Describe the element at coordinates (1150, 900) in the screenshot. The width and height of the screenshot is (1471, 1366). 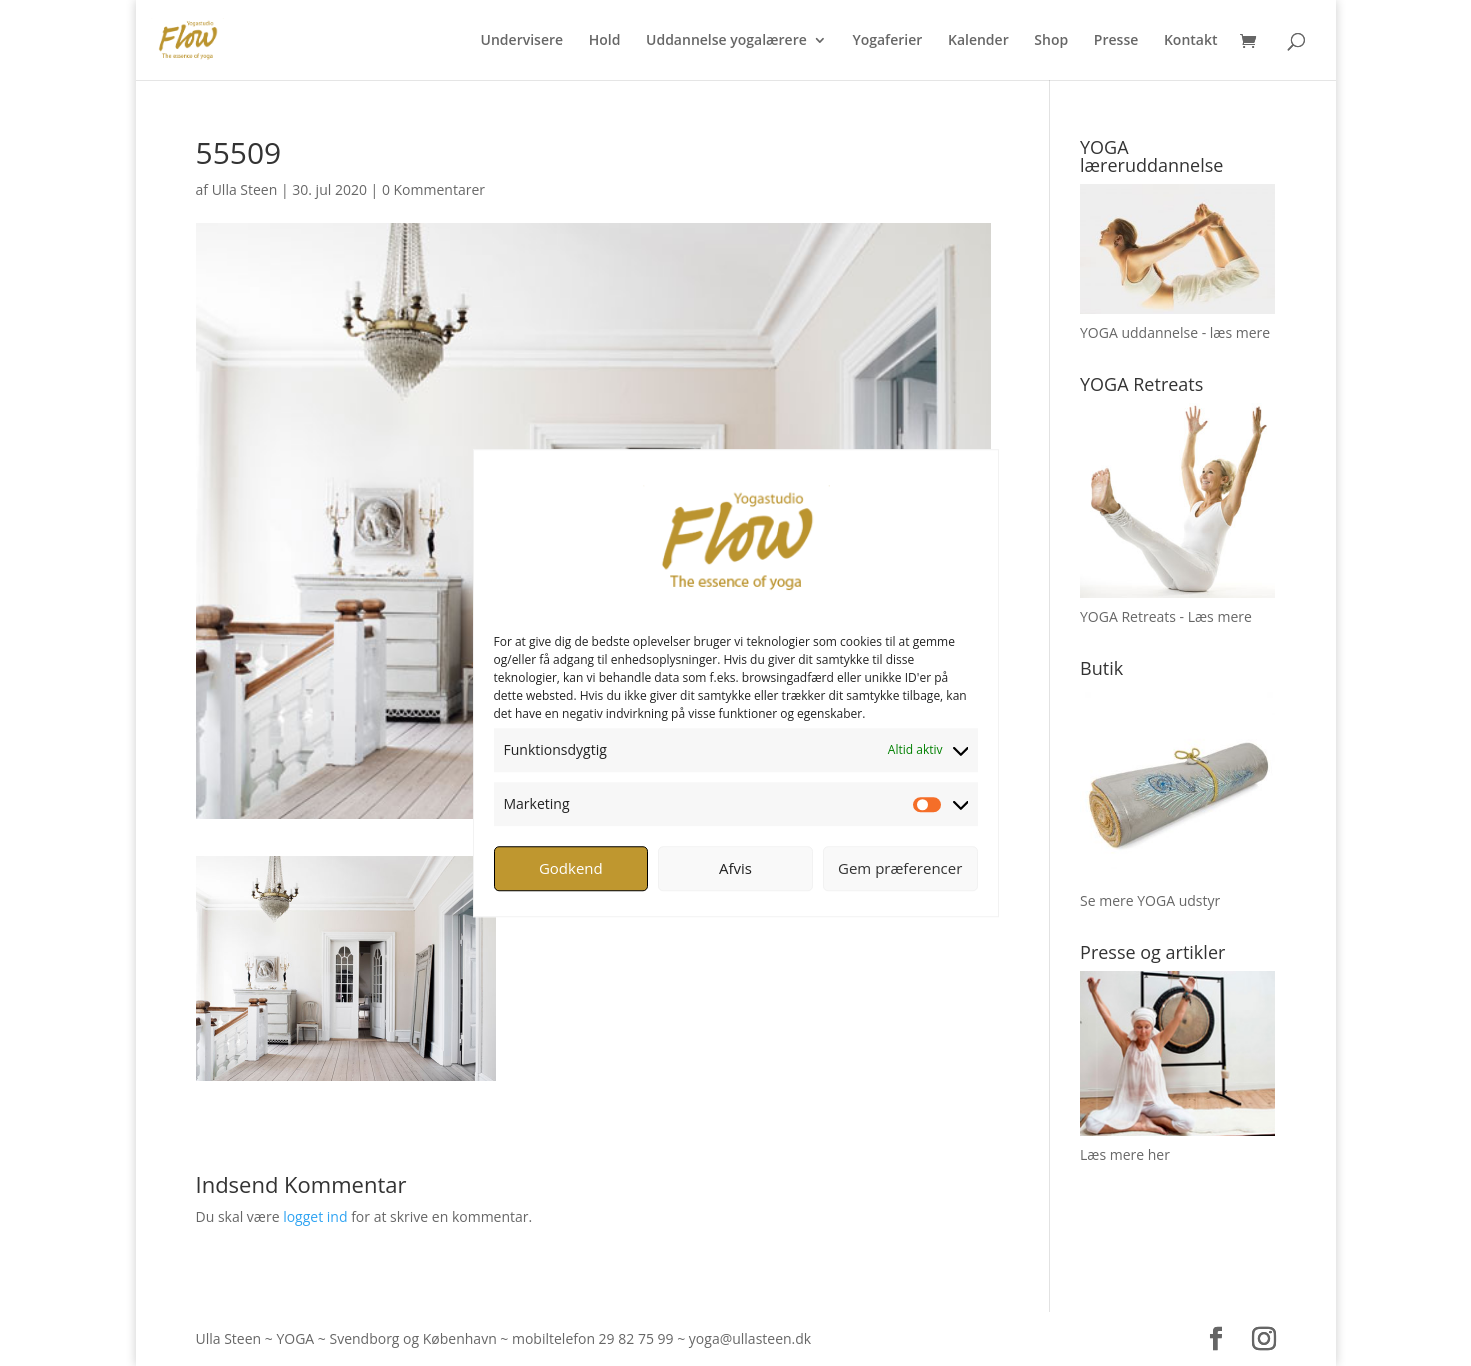
I see `Se mere YOGA udstyr` at that location.